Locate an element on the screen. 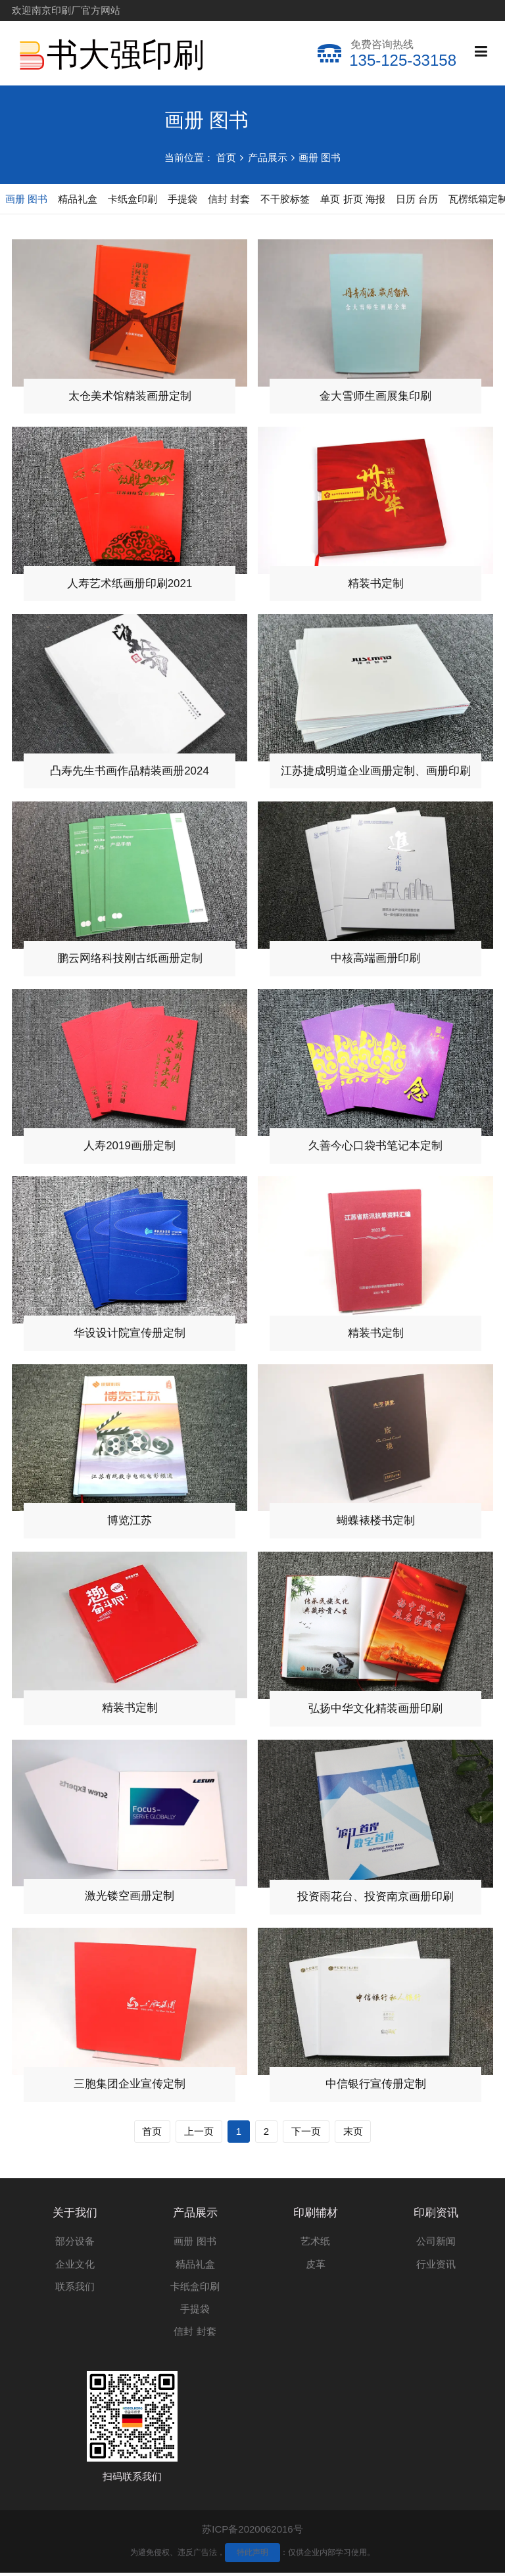 This screenshot has width=505, height=2576. 印刷资讯 is located at coordinates (436, 2215).